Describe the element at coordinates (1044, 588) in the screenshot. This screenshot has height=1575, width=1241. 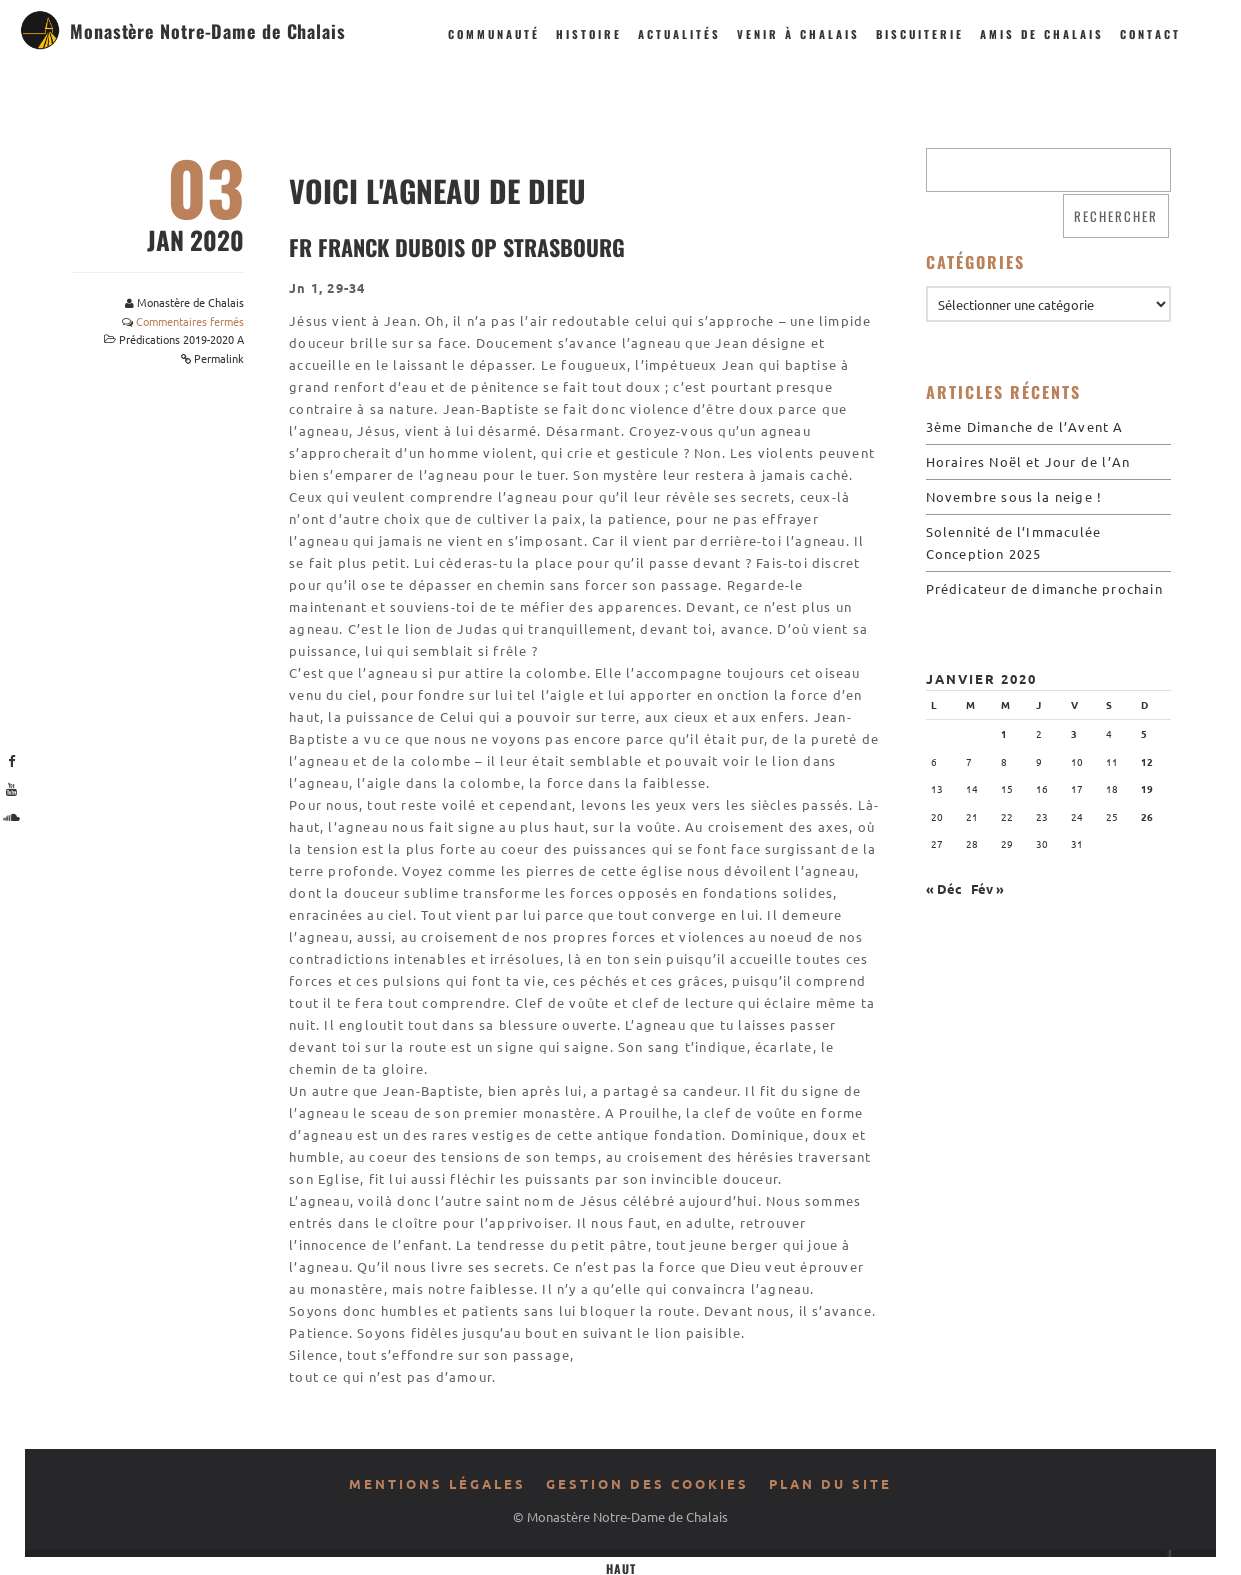
I see `Prédicateur de dimanche prochain` at that location.